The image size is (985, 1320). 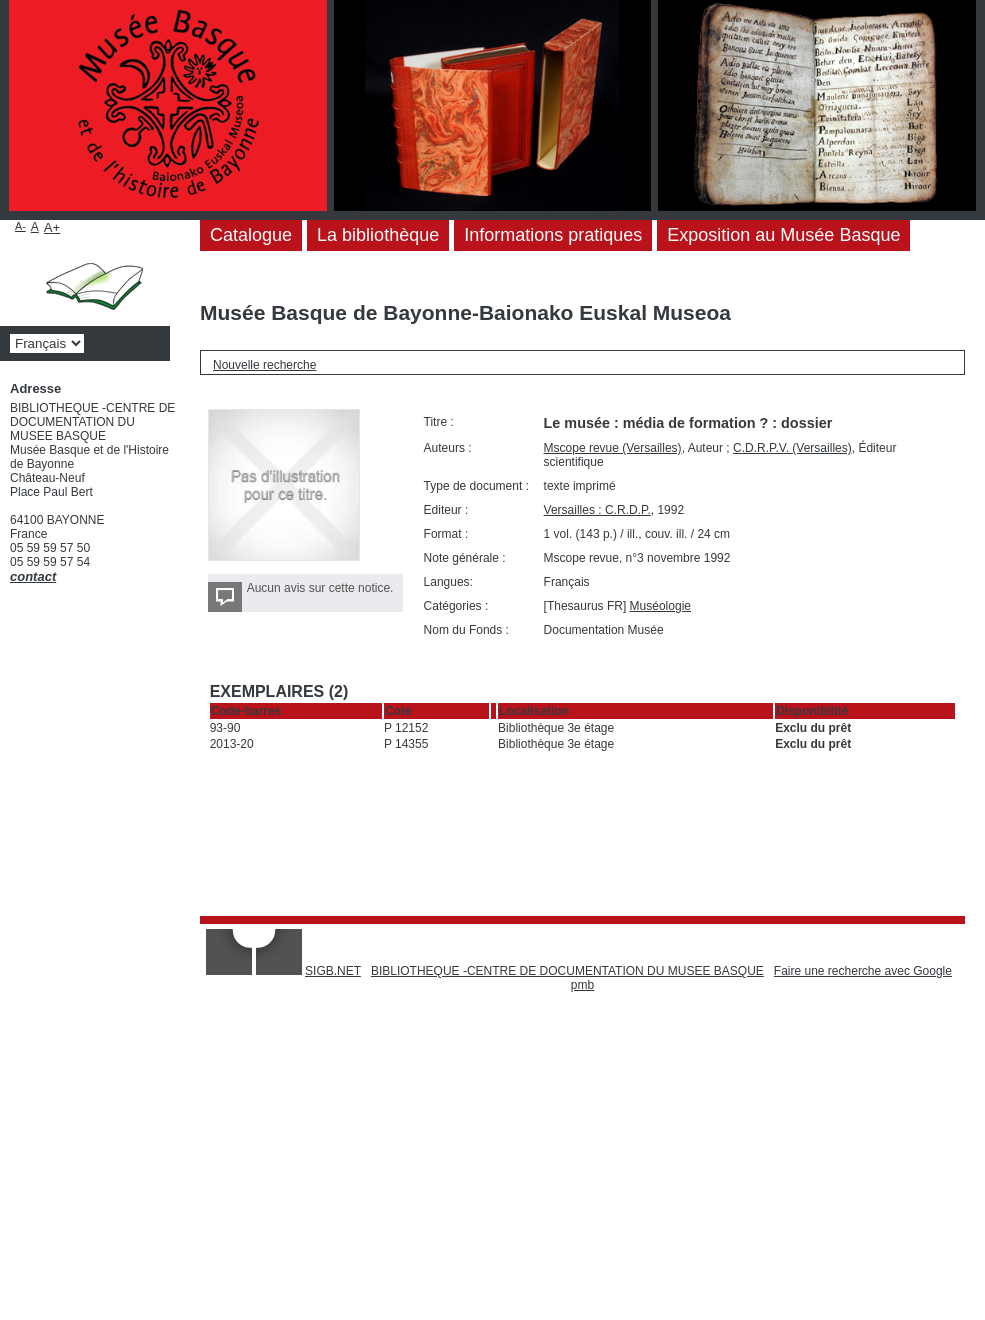 What do you see at coordinates (567, 971) in the screenshot?
I see `BIBLIOTHEQUE -CENTRE DE DOCUMENTATION DU MUSEE BASQUE` at bounding box center [567, 971].